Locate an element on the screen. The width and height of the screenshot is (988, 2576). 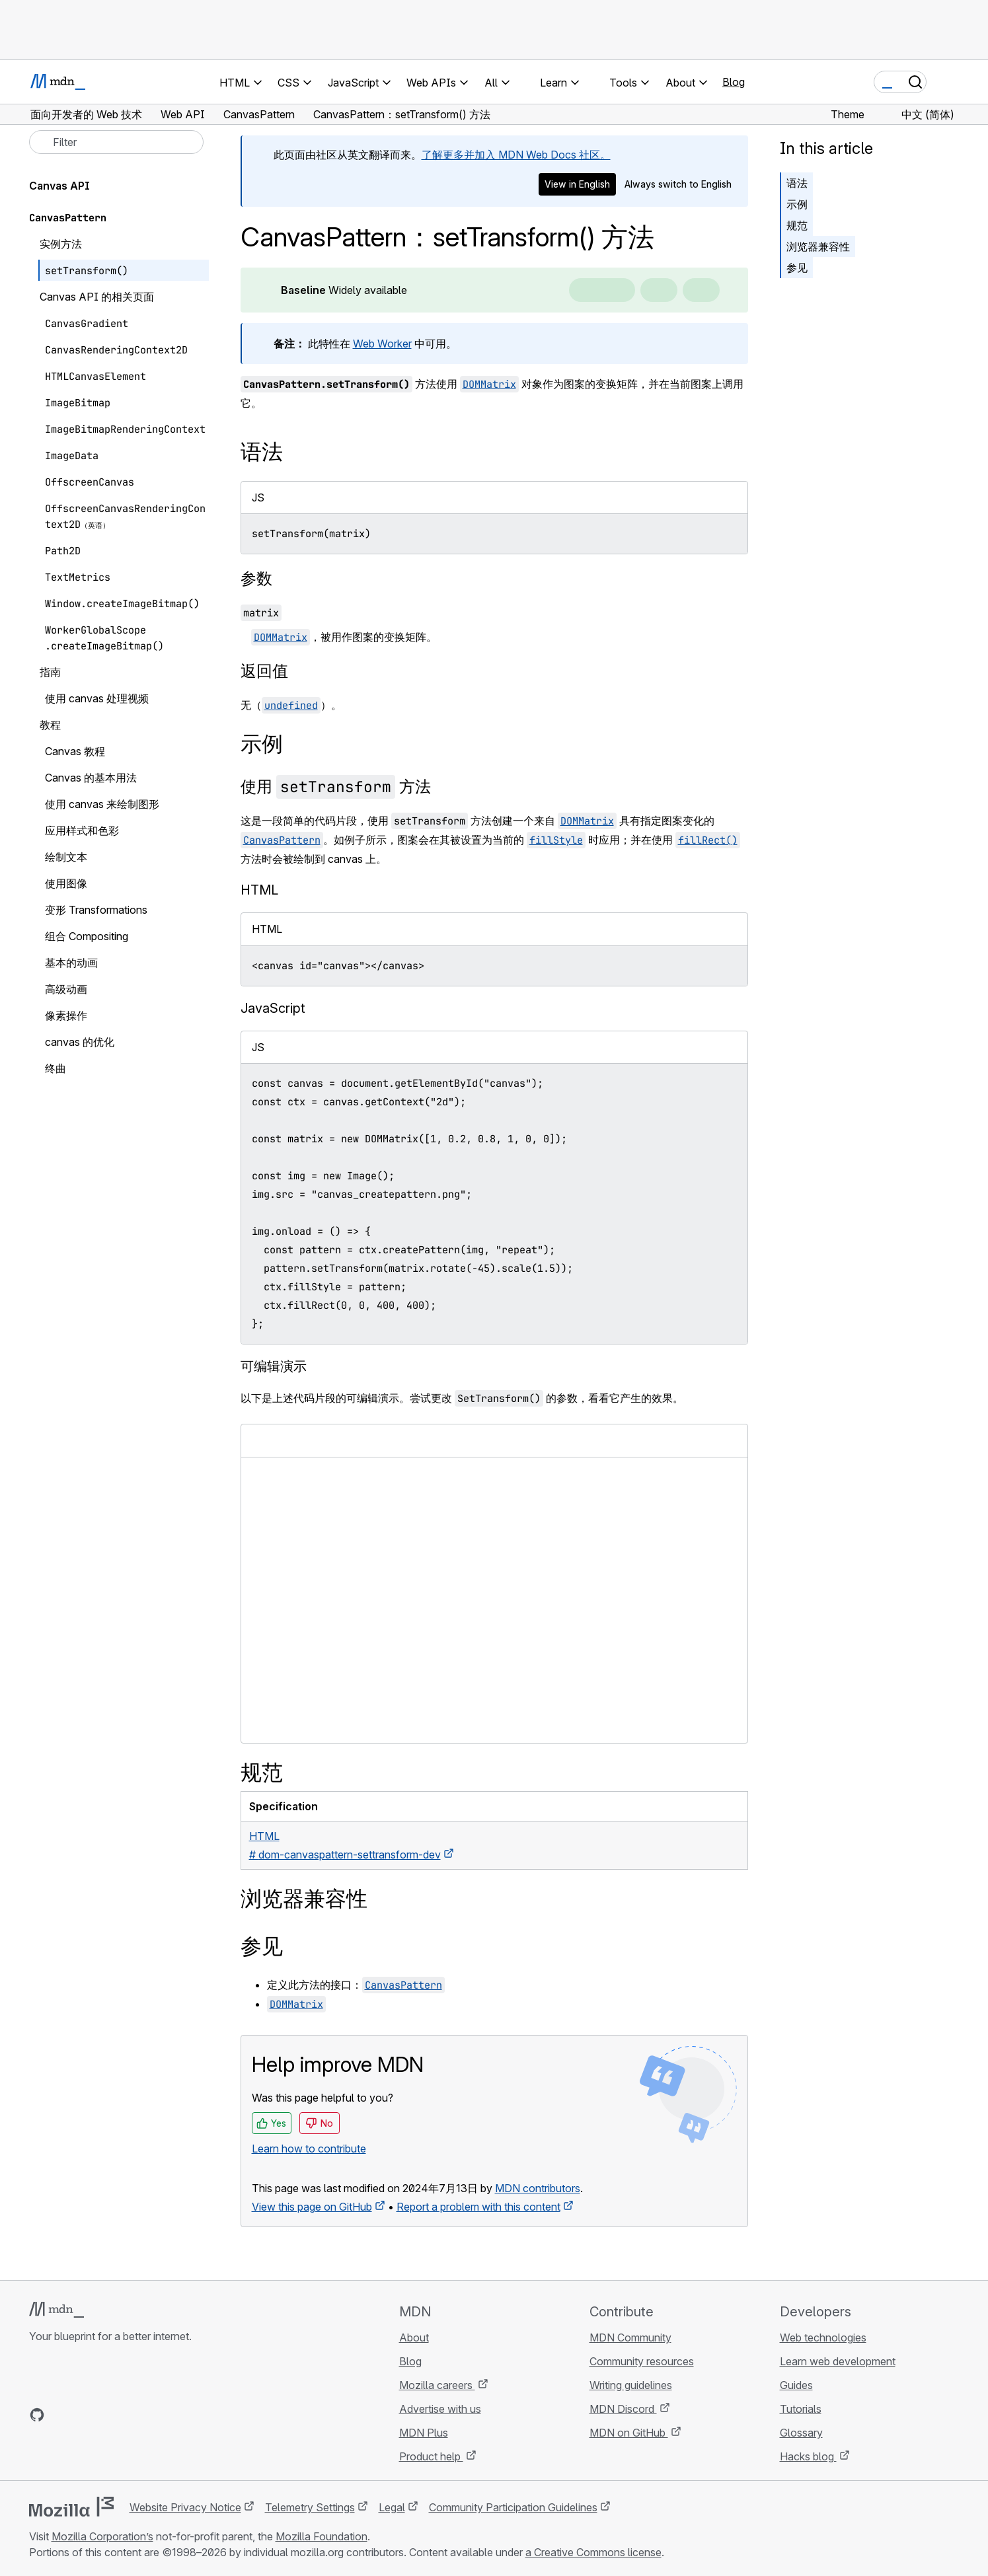
MDN Plus is located at coordinates (423, 2432).